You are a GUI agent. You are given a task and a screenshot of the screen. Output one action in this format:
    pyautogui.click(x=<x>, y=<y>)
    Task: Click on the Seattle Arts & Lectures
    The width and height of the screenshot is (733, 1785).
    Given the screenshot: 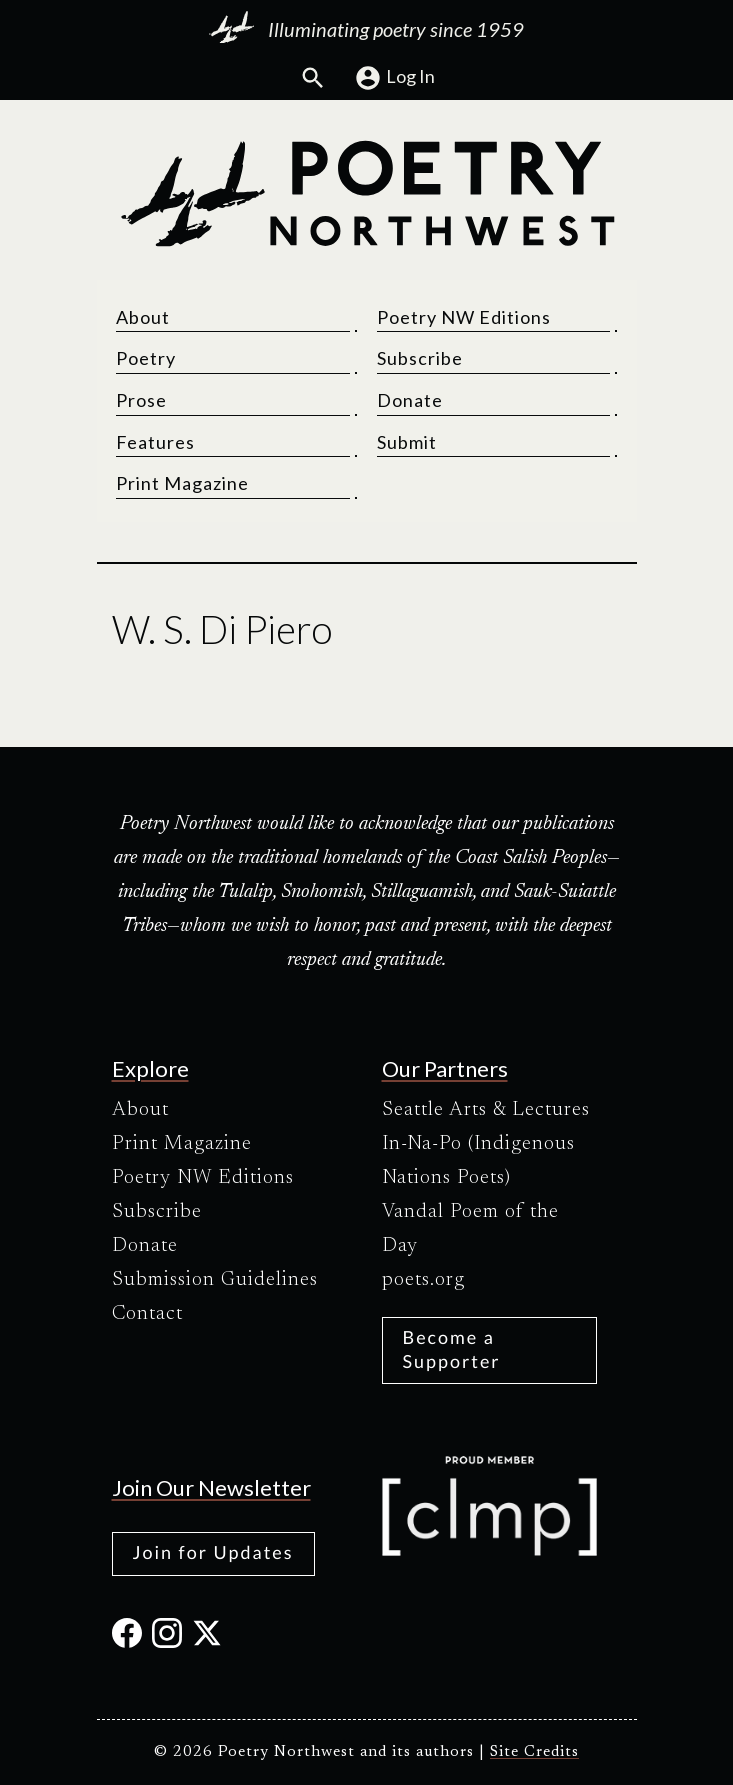 What is the action you would take?
    pyautogui.click(x=486, y=1110)
    